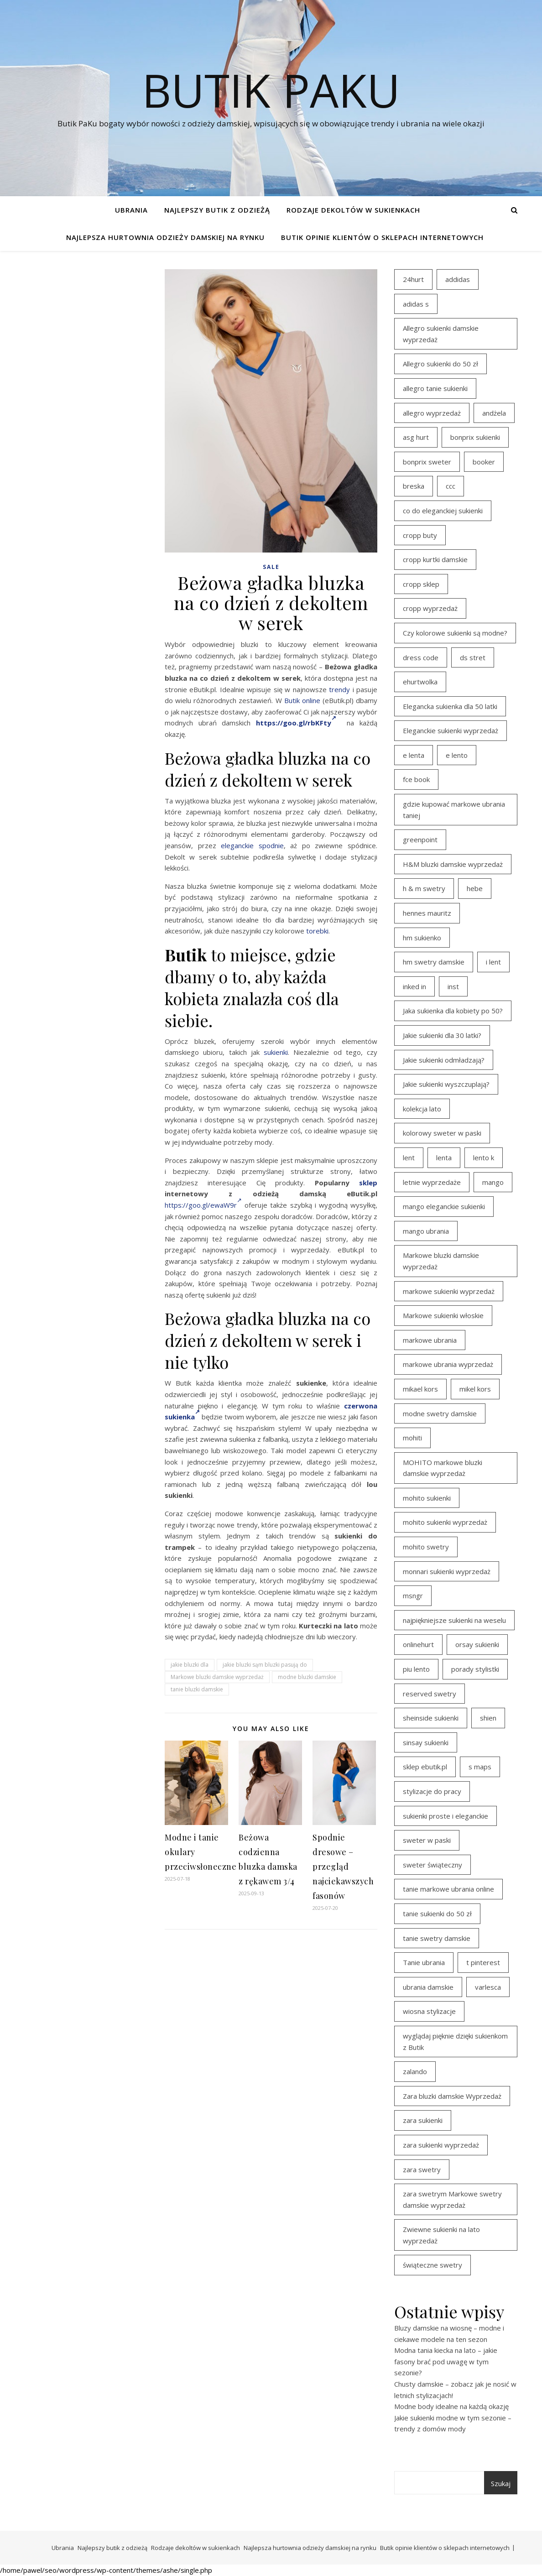  Describe the element at coordinates (432, 1864) in the screenshot. I see `sweter świąteczny [sweter świąteczny (35 elementów)]` at that location.